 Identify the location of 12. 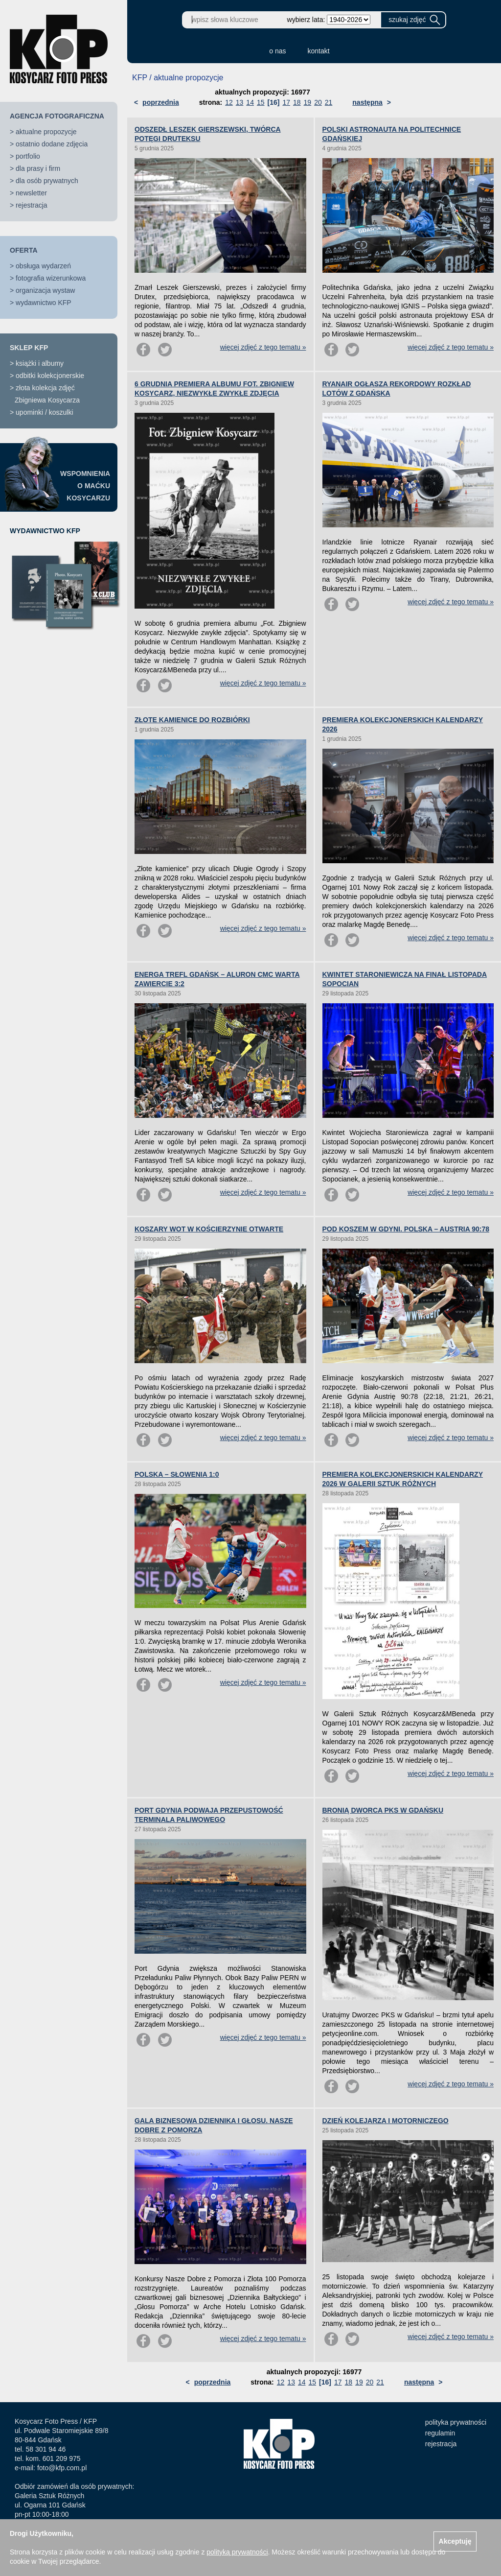
(229, 102).